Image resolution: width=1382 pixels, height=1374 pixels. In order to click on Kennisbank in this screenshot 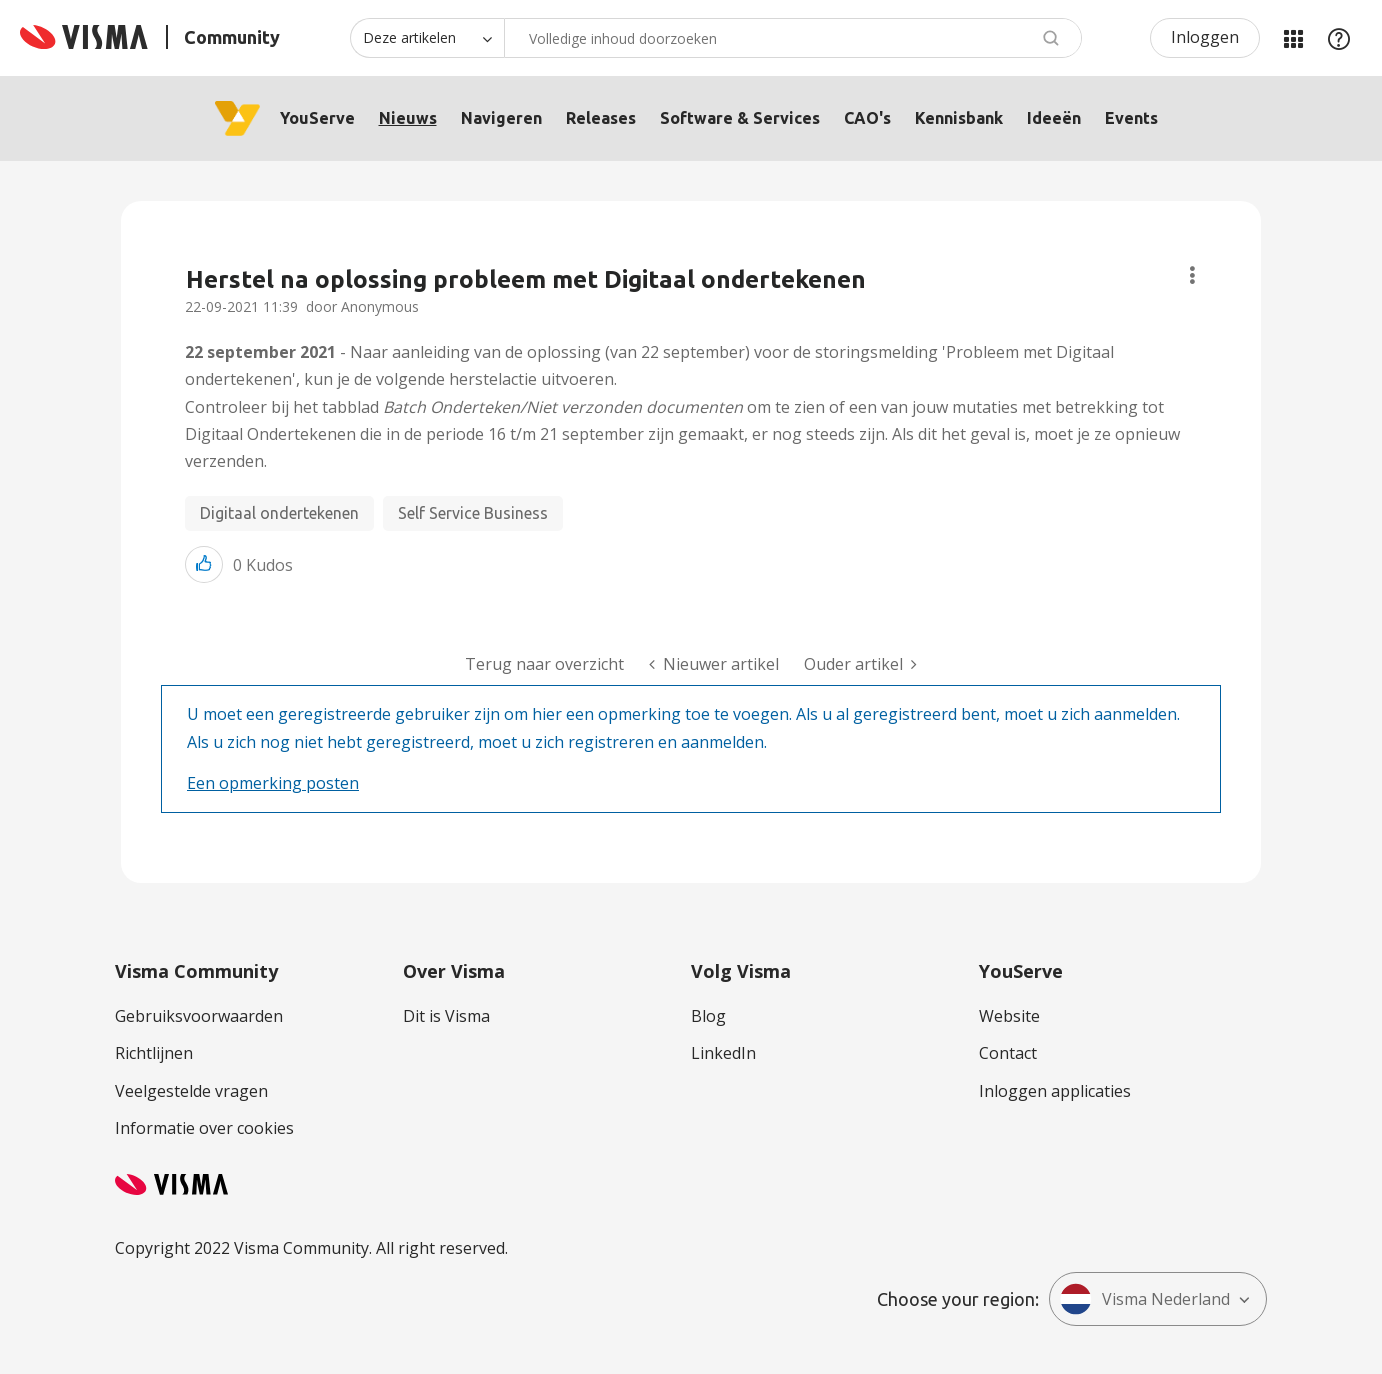, I will do `click(959, 118)`.